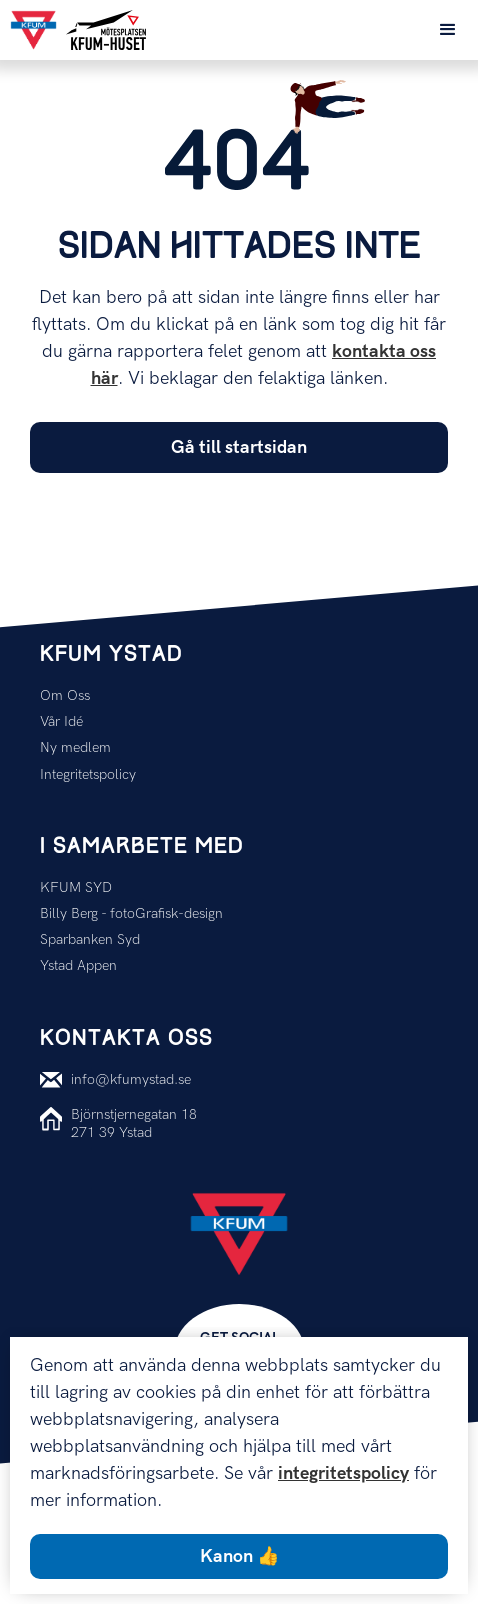 This screenshot has width=478, height=1604. Describe the element at coordinates (88, 774) in the screenshot. I see `Integritetspolicy` at that location.